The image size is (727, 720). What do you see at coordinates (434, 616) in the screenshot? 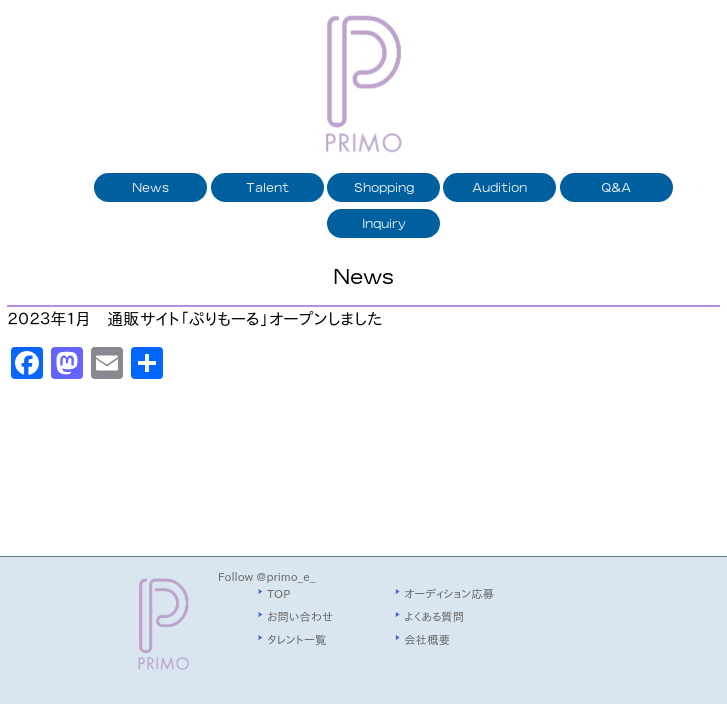
I see `よくある質問` at bounding box center [434, 616].